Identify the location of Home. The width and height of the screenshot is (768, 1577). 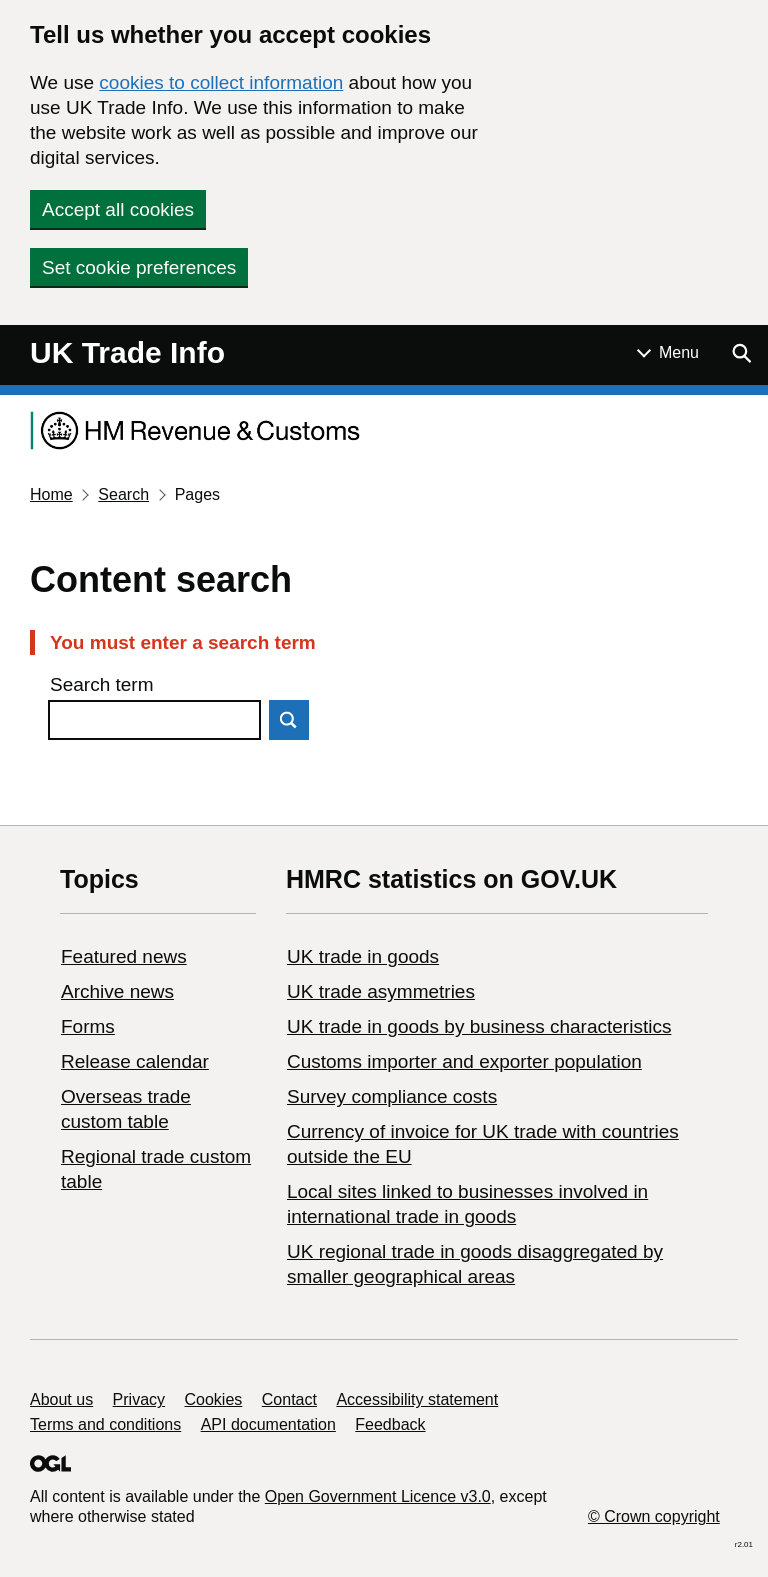
(51, 494).